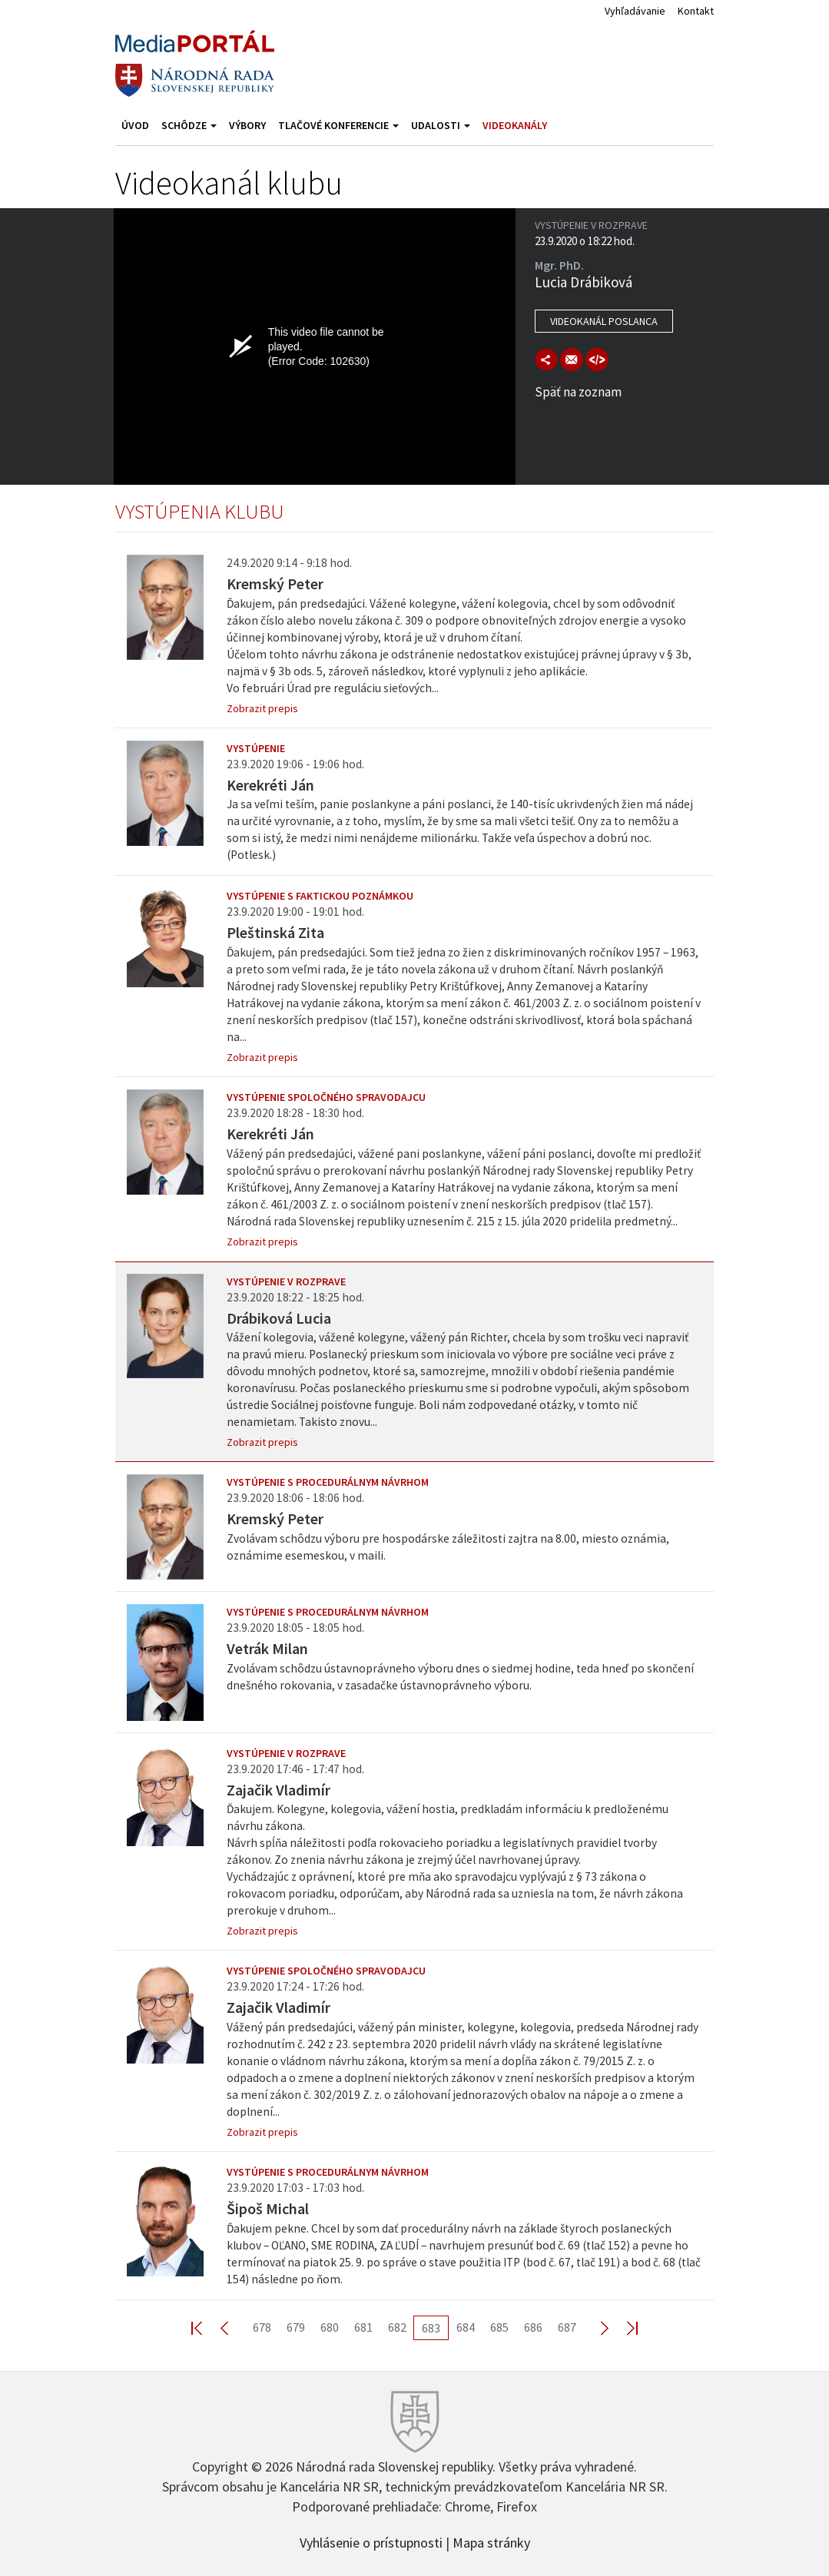  What do you see at coordinates (623, 2327) in the screenshot?
I see `Last >>` at bounding box center [623, 2327].